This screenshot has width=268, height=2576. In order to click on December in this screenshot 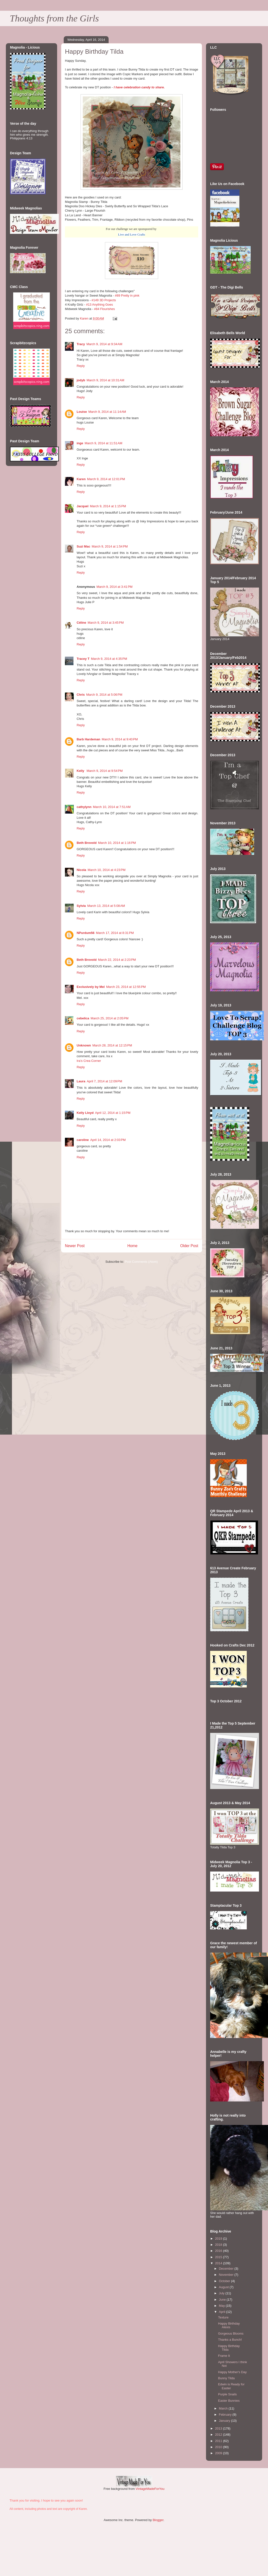, I will do `click(227, 2268)`.